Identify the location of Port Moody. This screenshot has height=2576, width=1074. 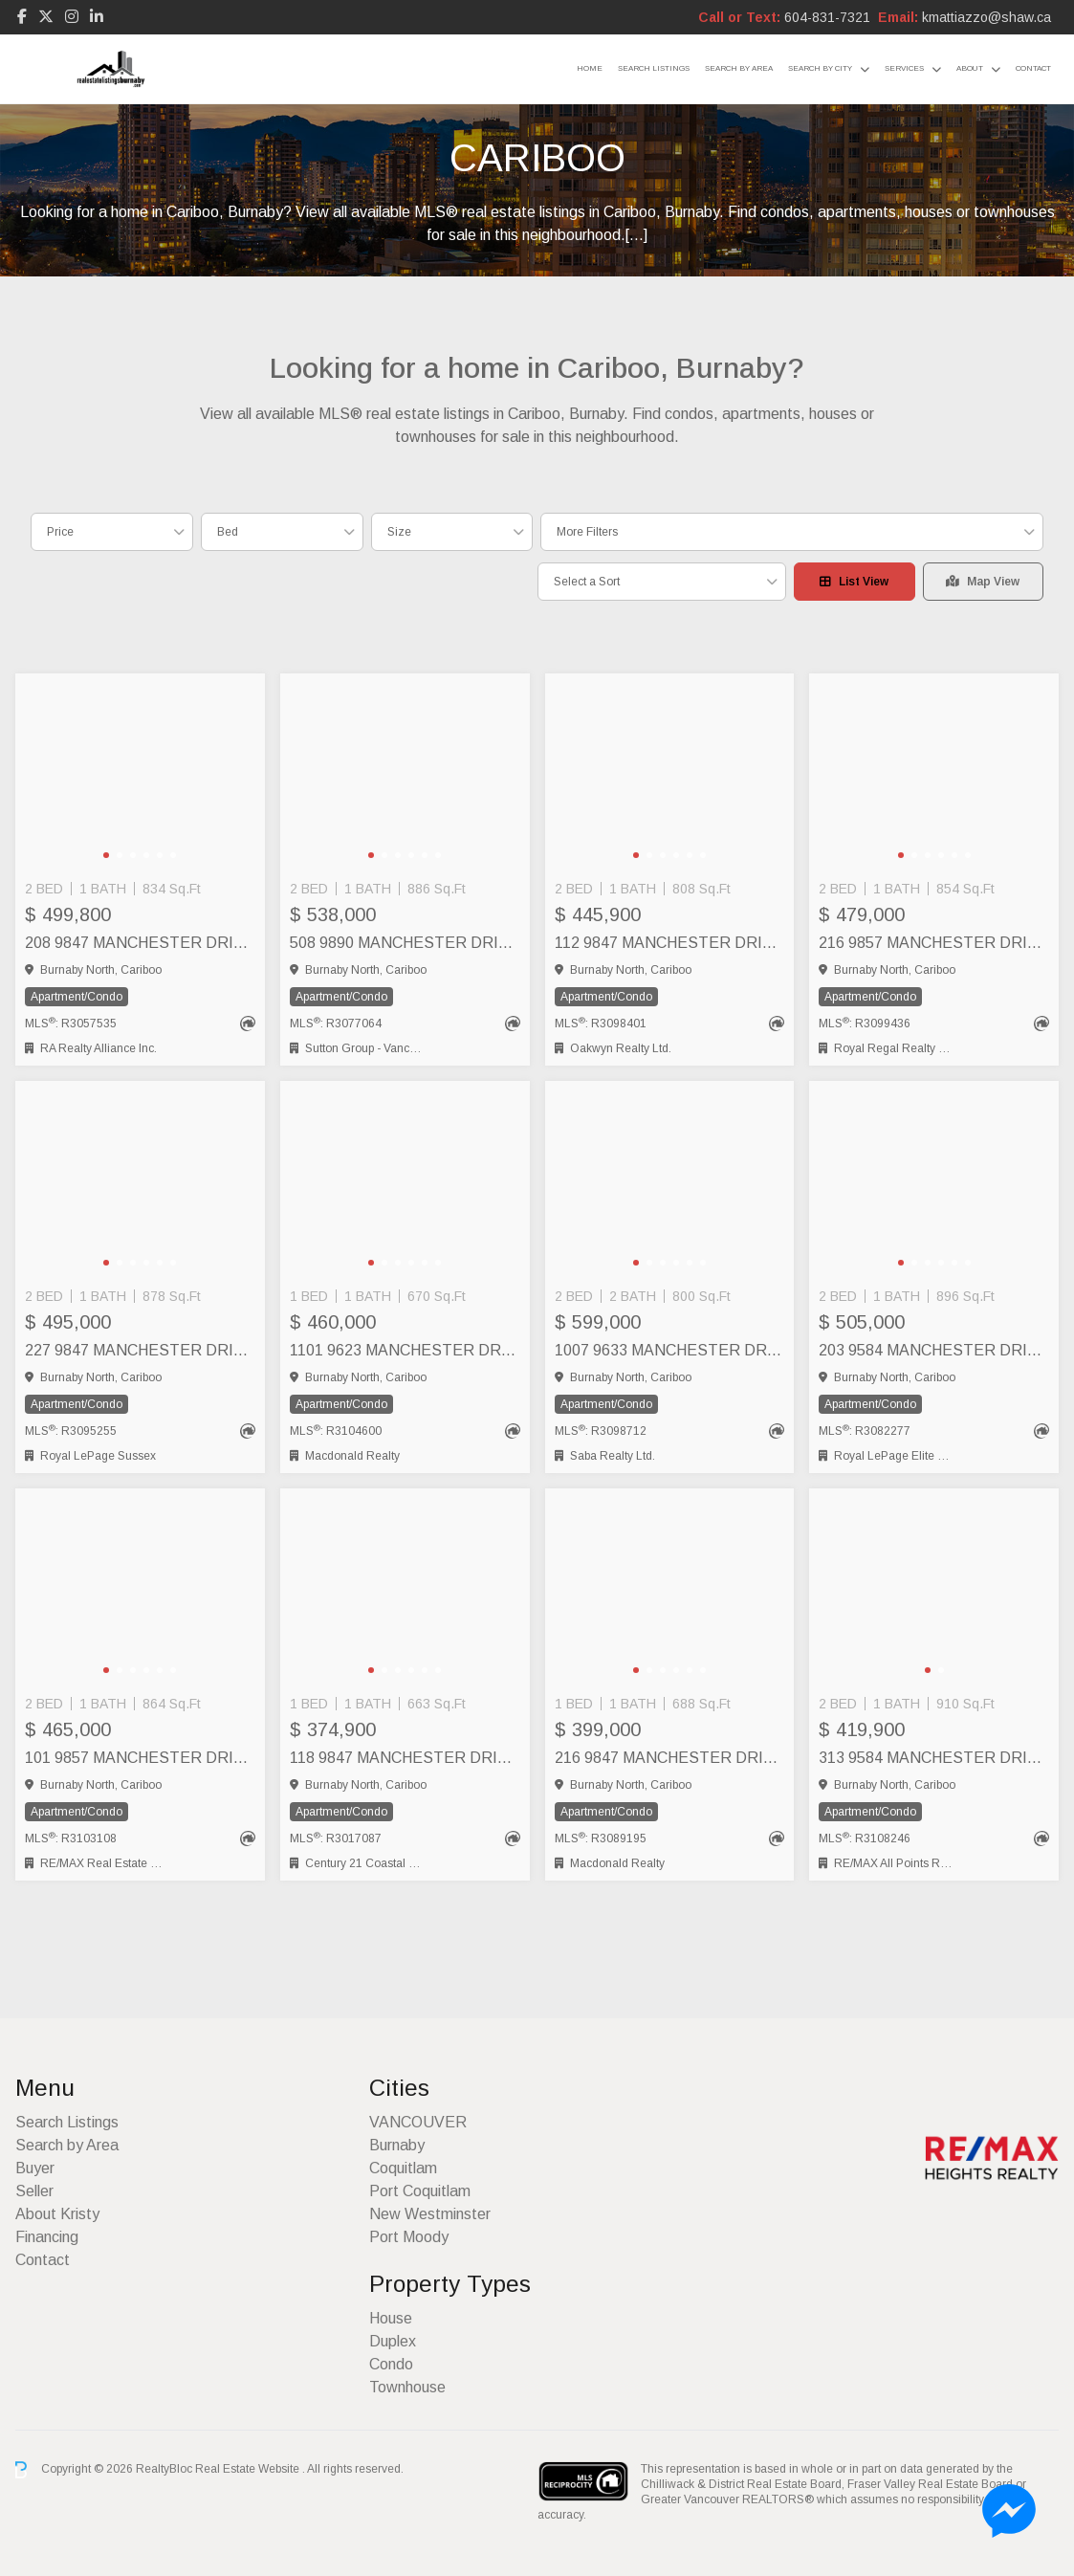
(409, 2237).